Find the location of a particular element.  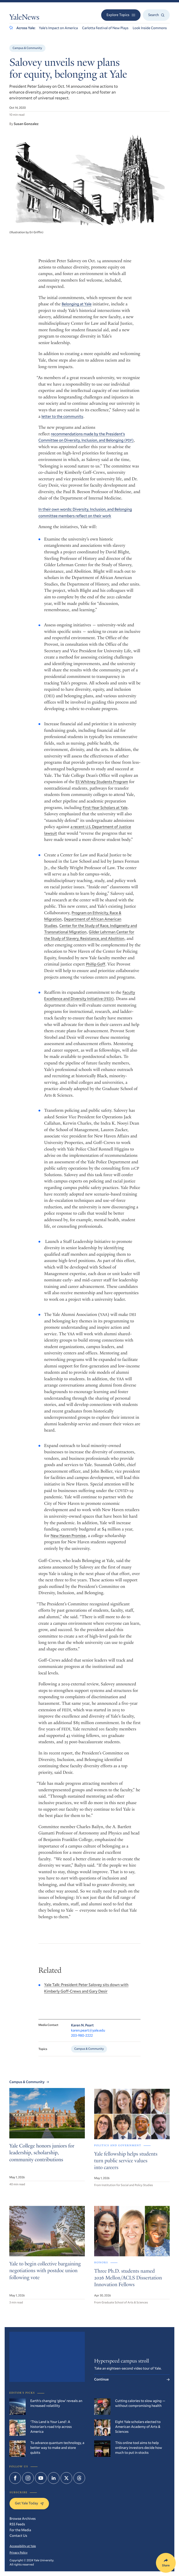

Accessibility at Yale is located at coordinates (23, 2546).